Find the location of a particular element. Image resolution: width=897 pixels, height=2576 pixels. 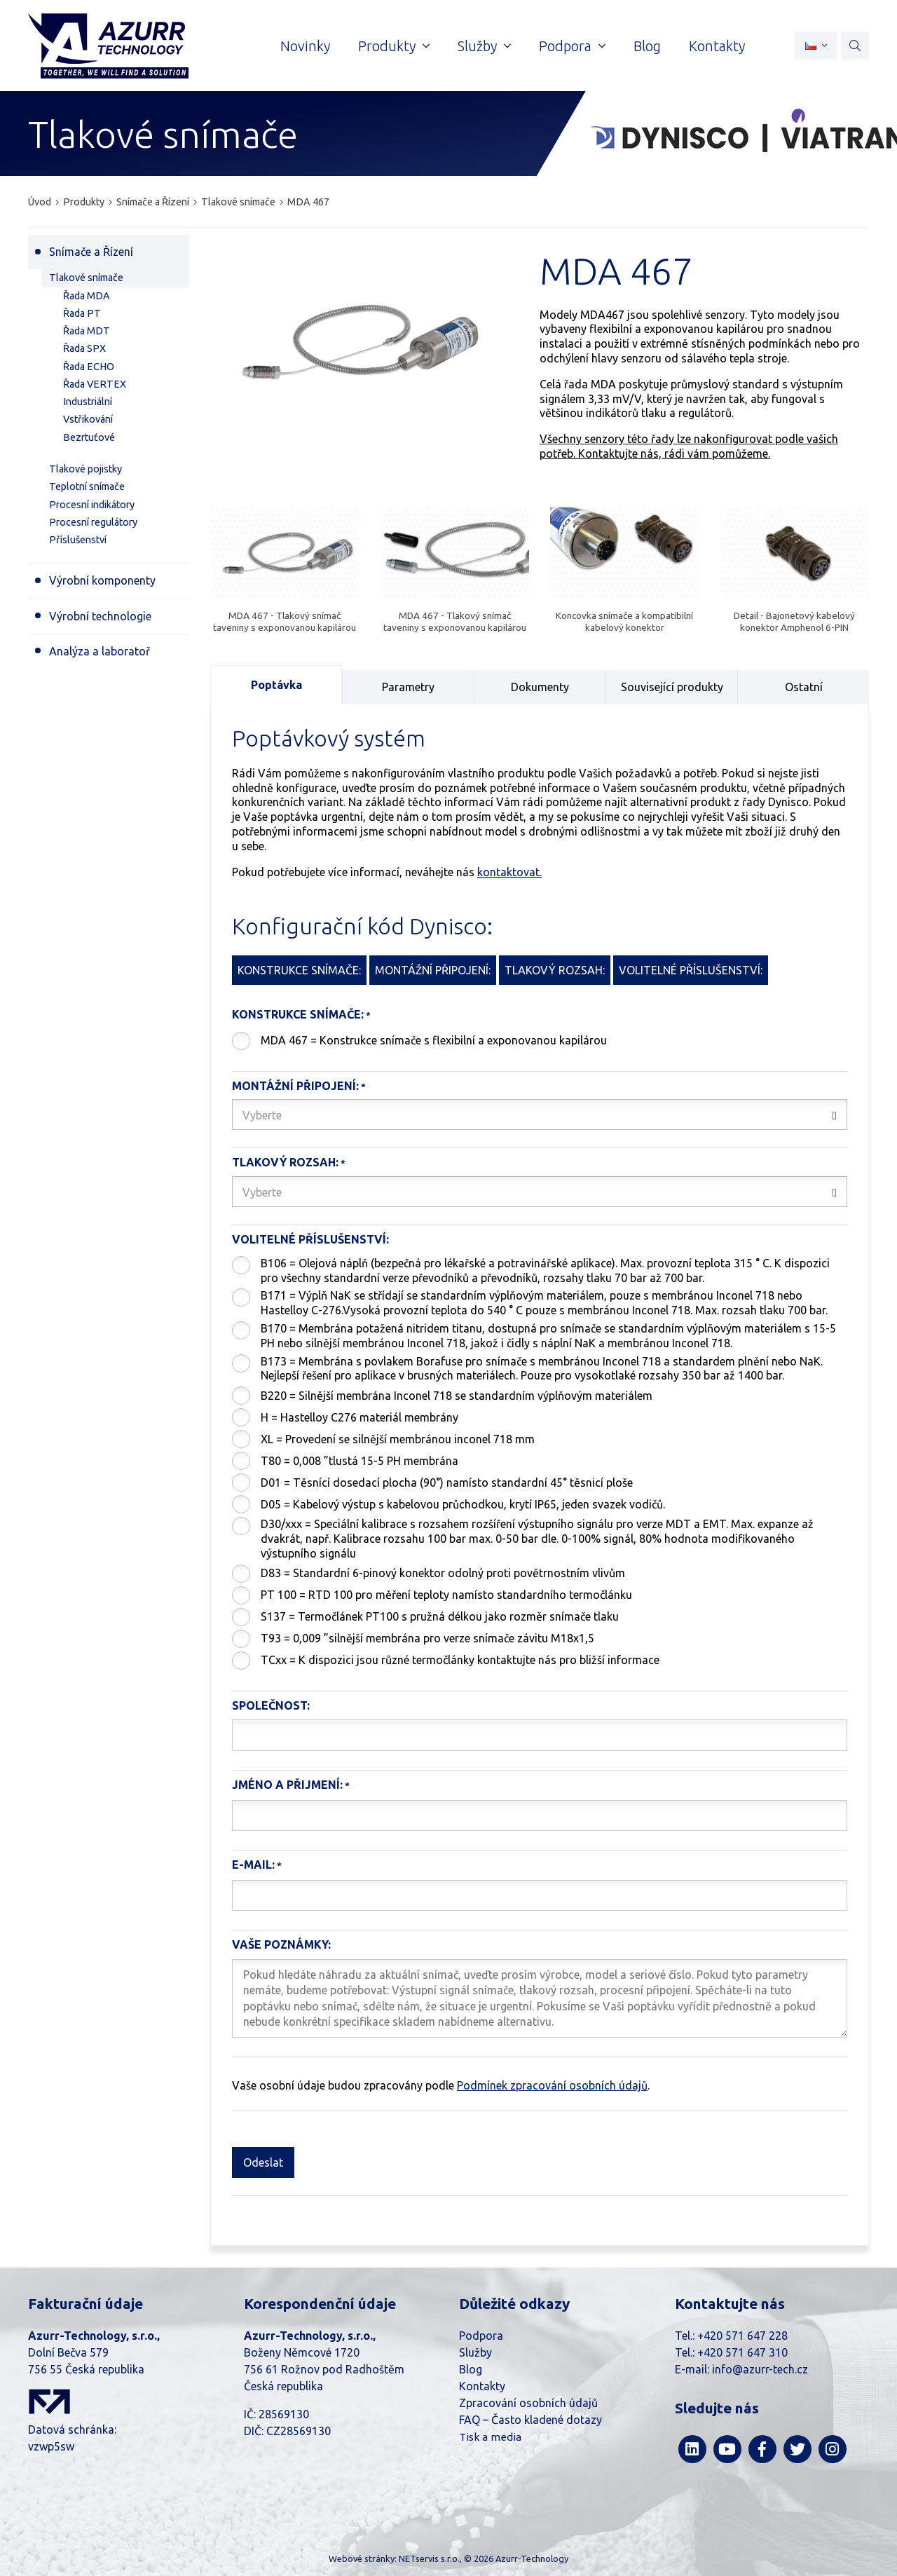

Kontakty is located at coordinates (482, 2386).